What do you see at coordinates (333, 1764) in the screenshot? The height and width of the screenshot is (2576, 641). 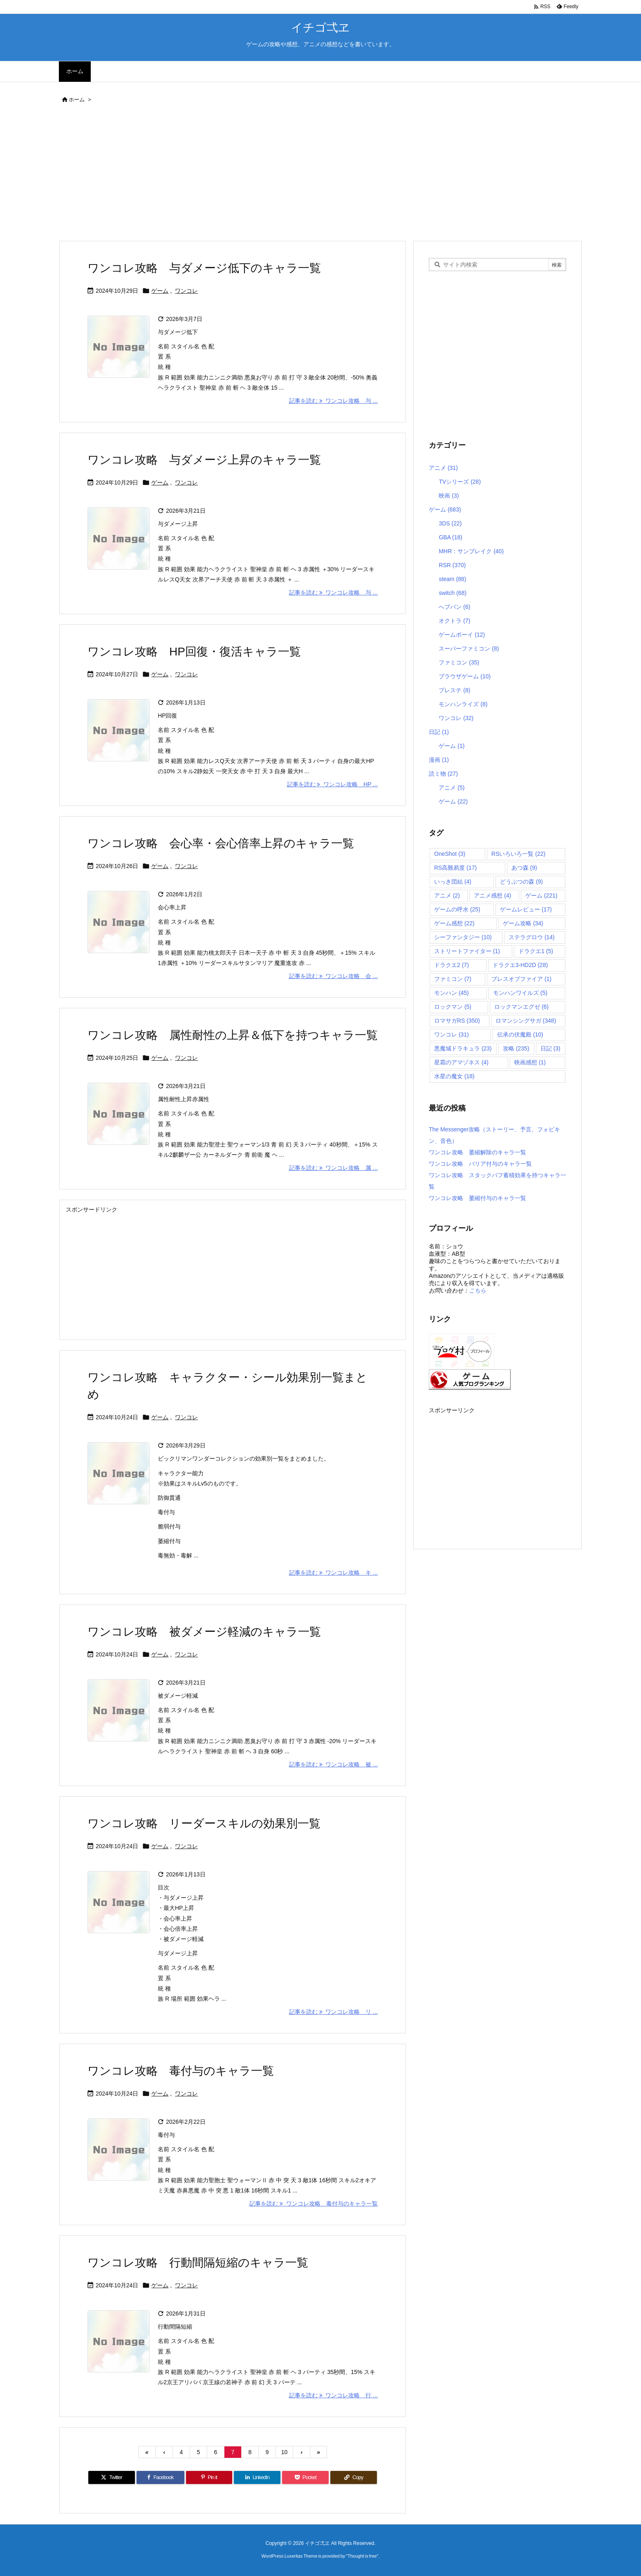 I see `記事を読む ワンコレ攻略 被 ... [記事を読む]` at bounding box center [333, 1764].